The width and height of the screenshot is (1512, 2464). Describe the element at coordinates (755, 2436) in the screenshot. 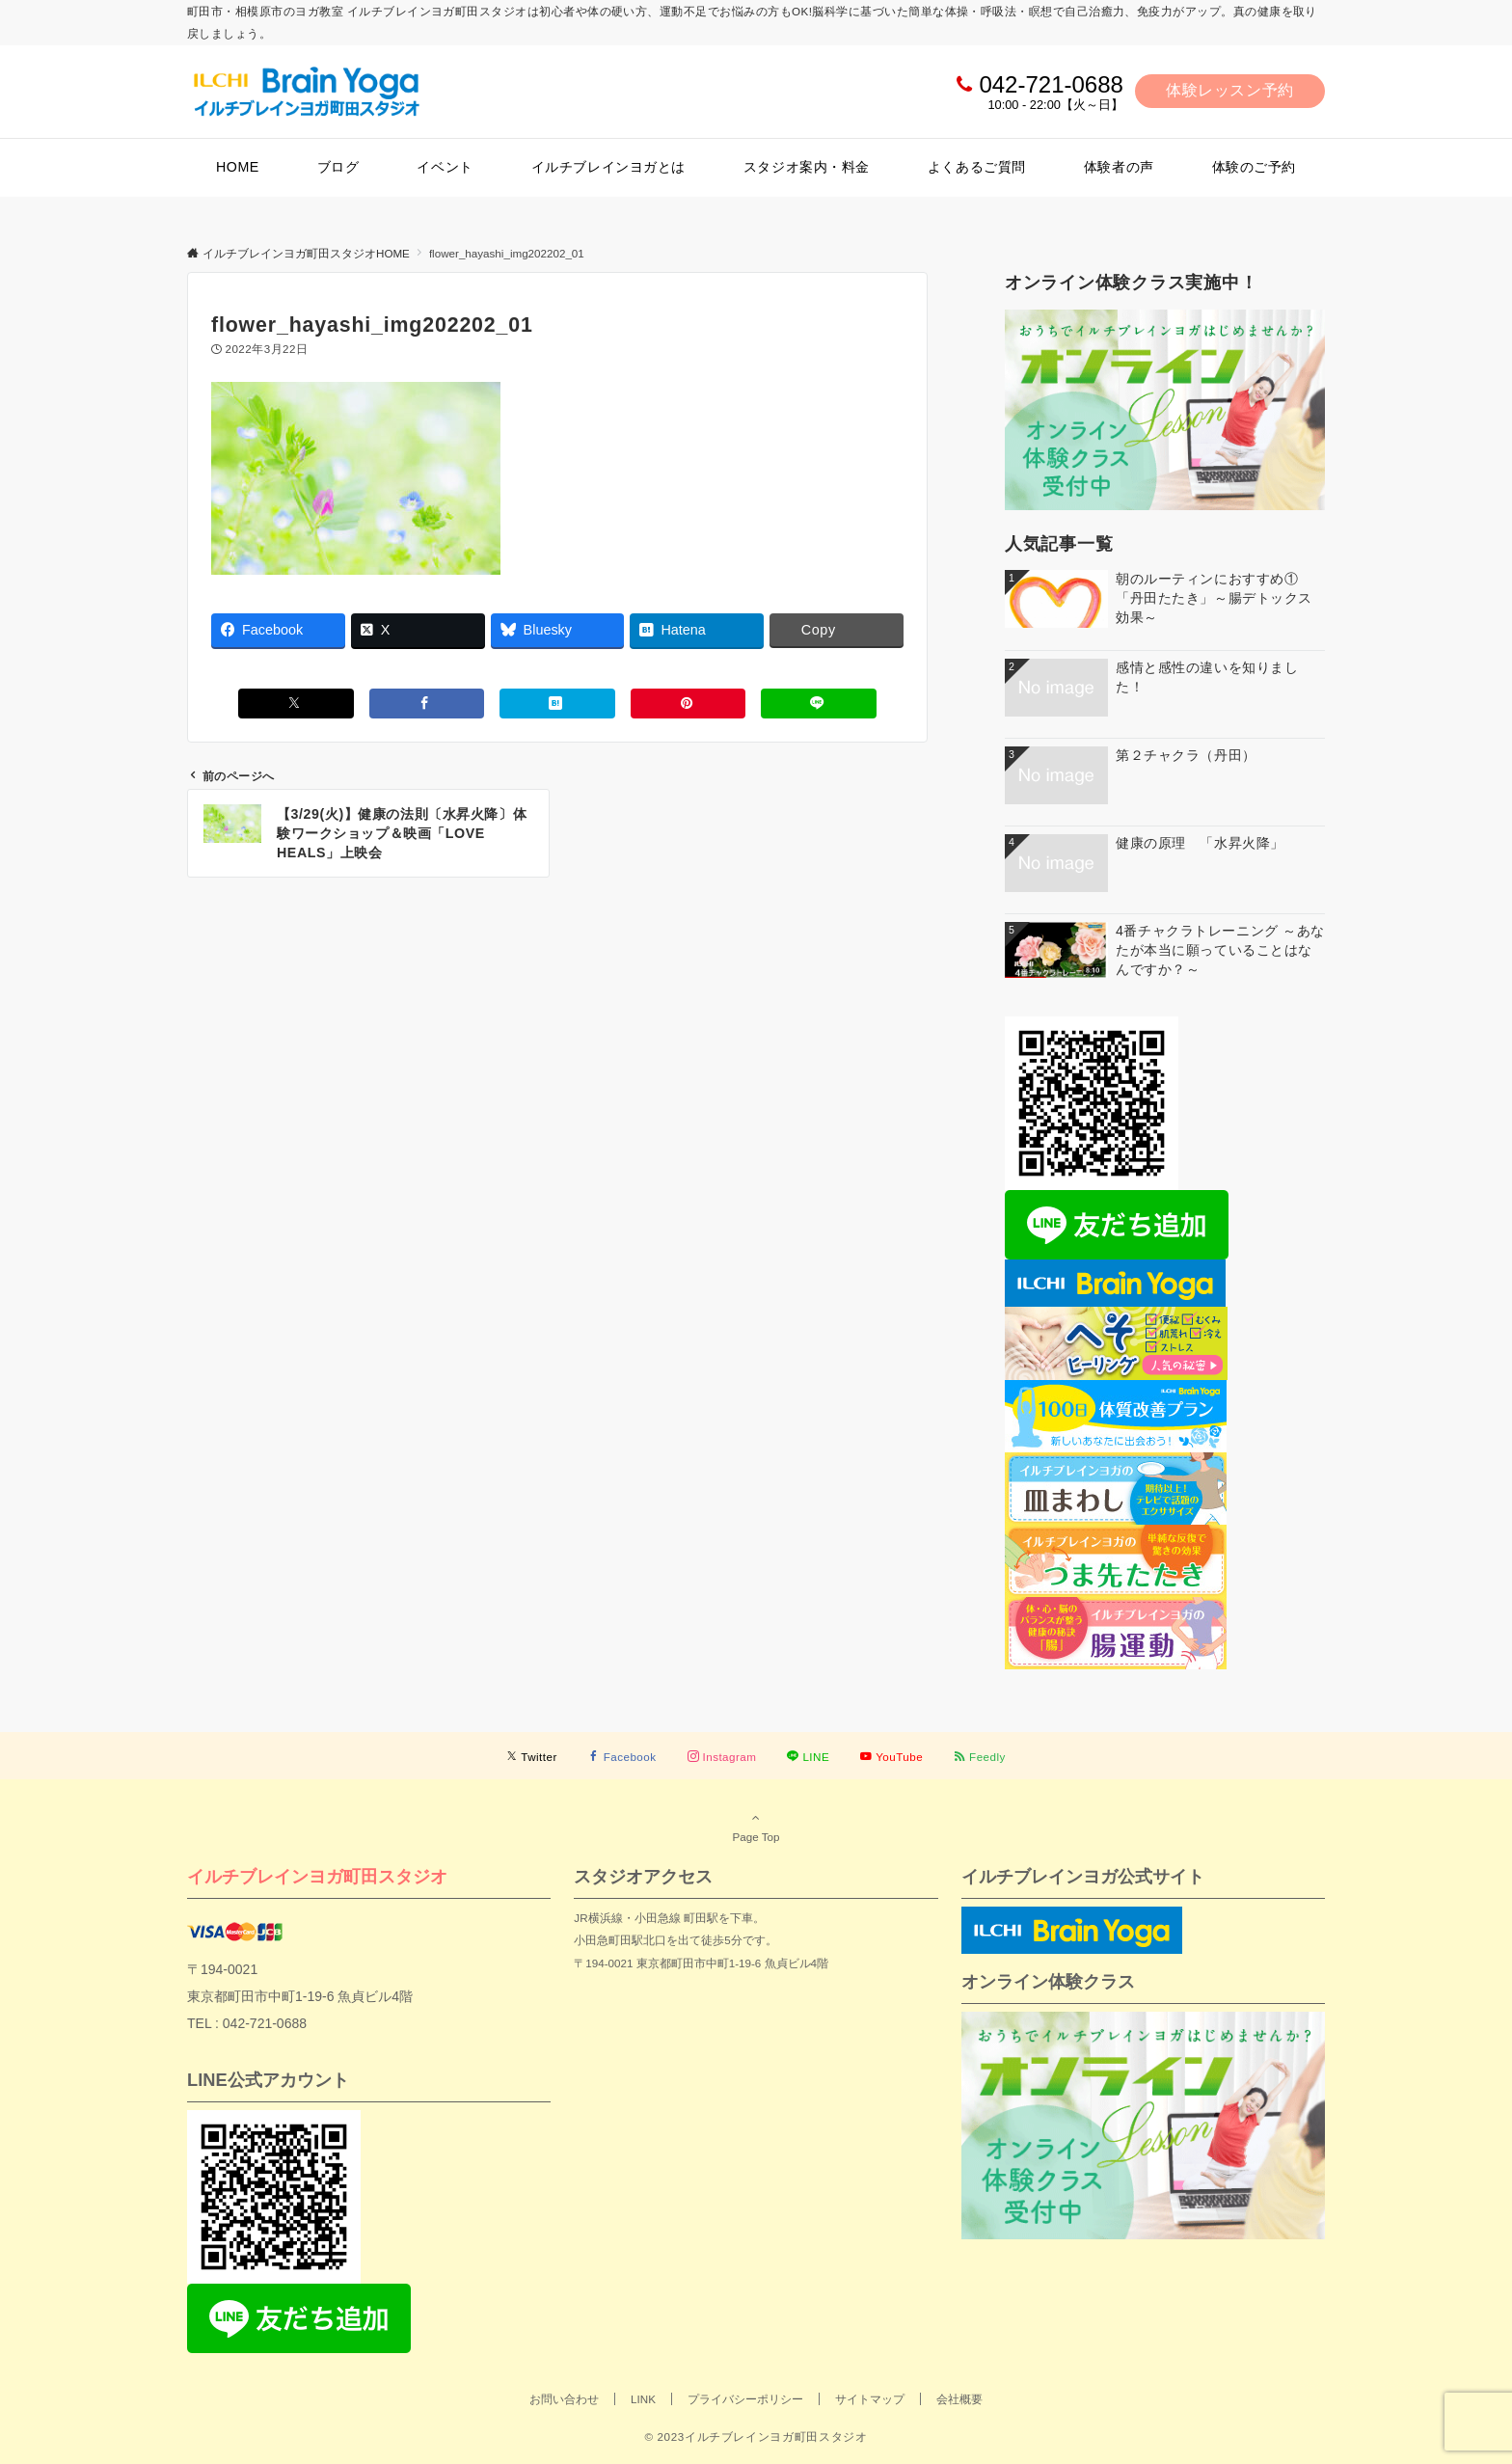

I see `© 2023イルチブレインヨガ町田スタジオ` at that location.